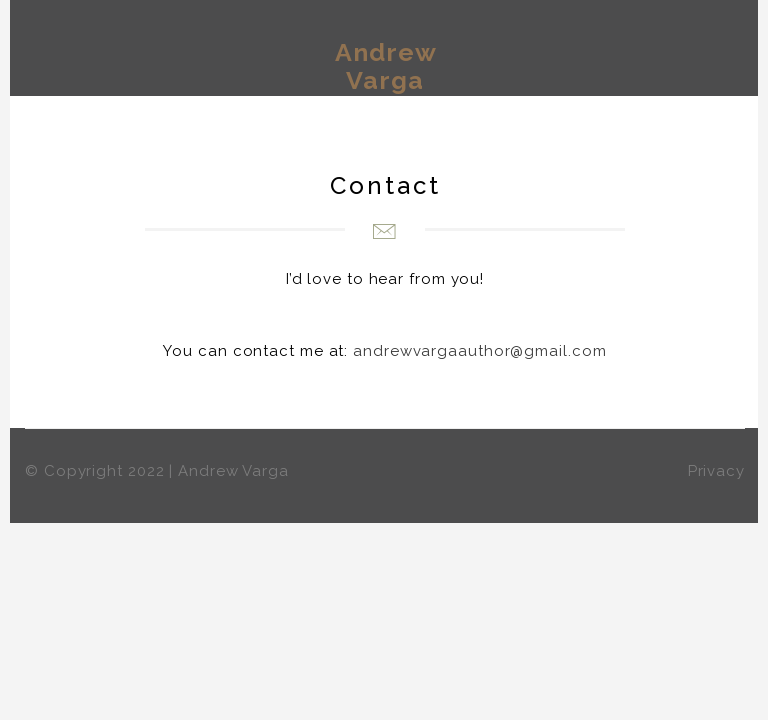  Describe the element at coordinates (479, 351) in the screenshot. I see `andrewvargaauthor@gmail.com` at that location.